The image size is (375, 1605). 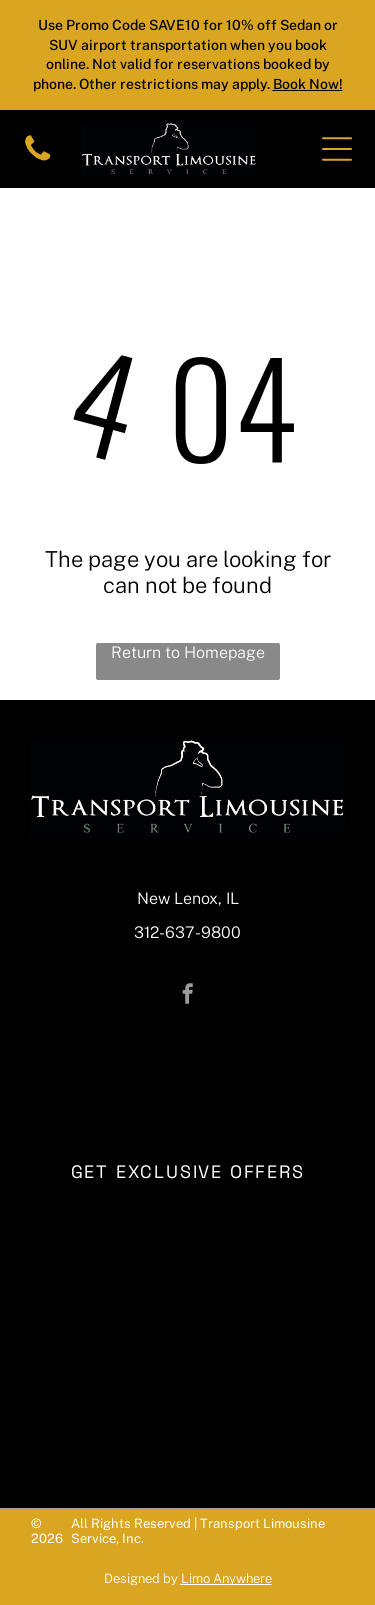 What do you see at coordinates (188, 652) in the screenshot?
I see `Return to Homepage` at bounding box center [188, 652].